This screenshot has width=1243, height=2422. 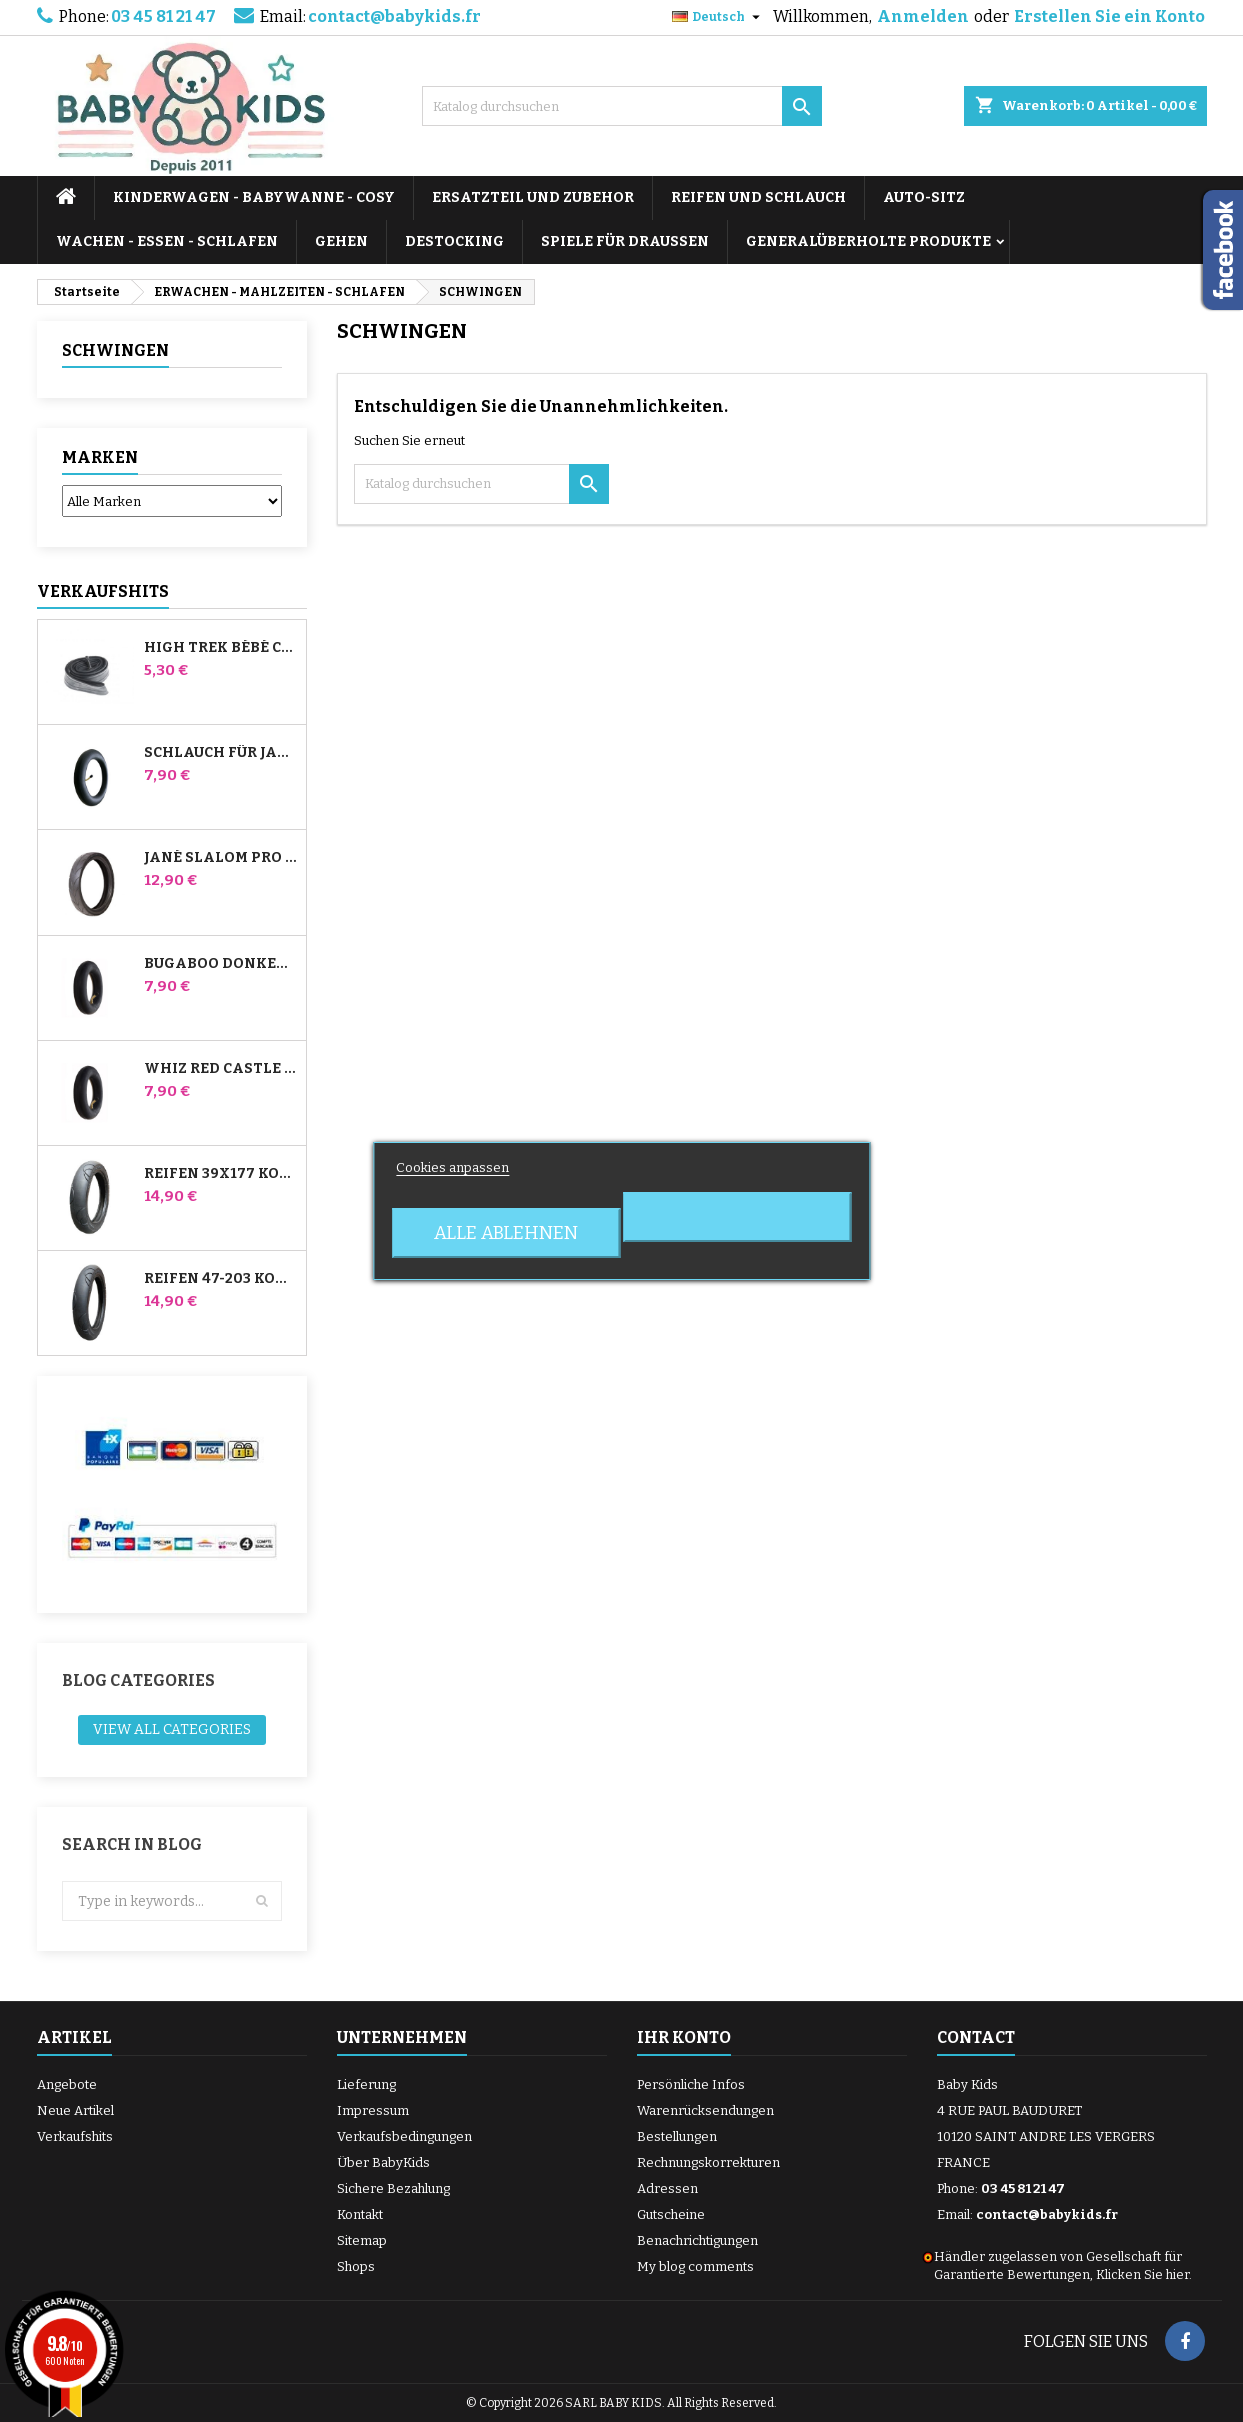 I want to click on [Suche], so click(x=622, y=106).